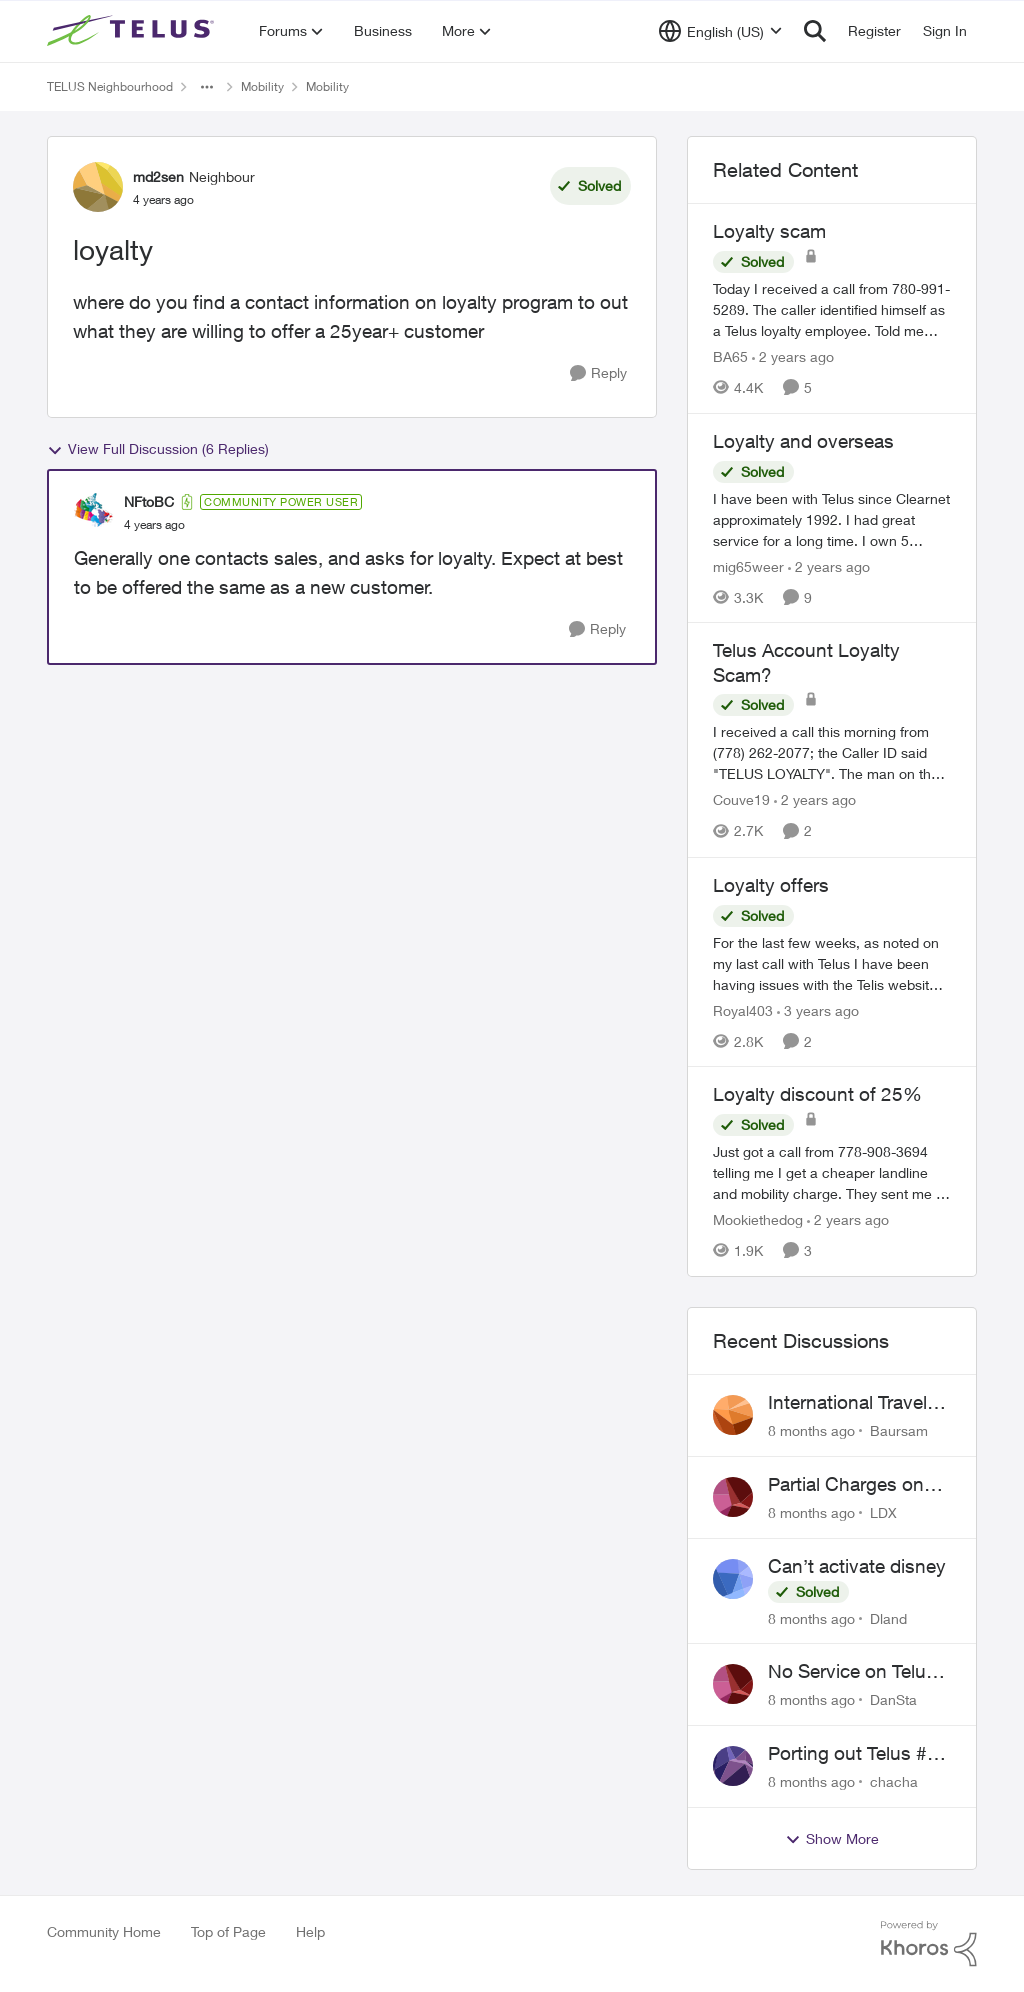 The image size is (1024, 1992). What do you see at coordinates (832, 518) in the screenshot?
I see `[Loyalty and overseas]` at bounding box center [832, 518].